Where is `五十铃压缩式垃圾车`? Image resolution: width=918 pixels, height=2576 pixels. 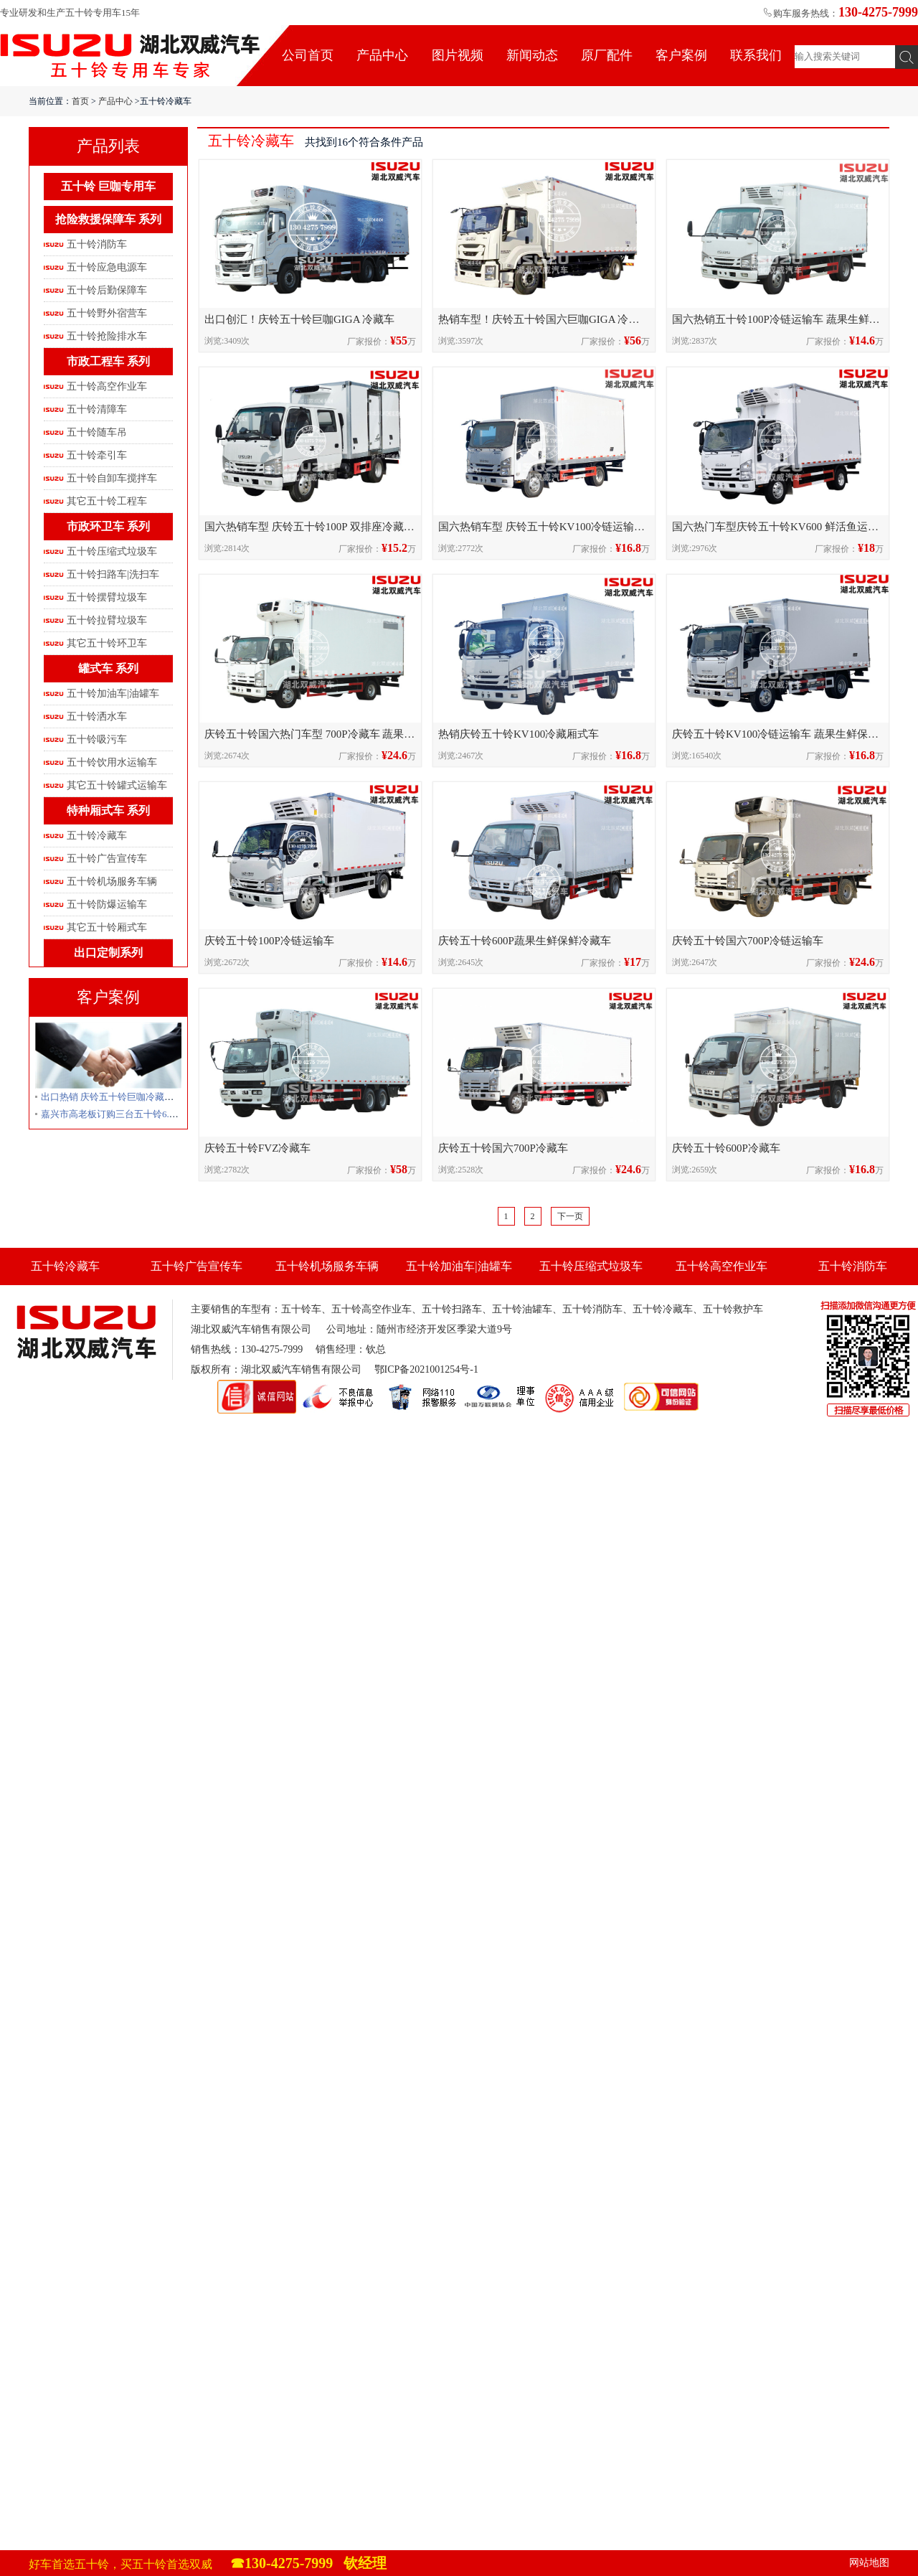 五十铃压缩式垃圾车 is located at coordinates (112, 551).